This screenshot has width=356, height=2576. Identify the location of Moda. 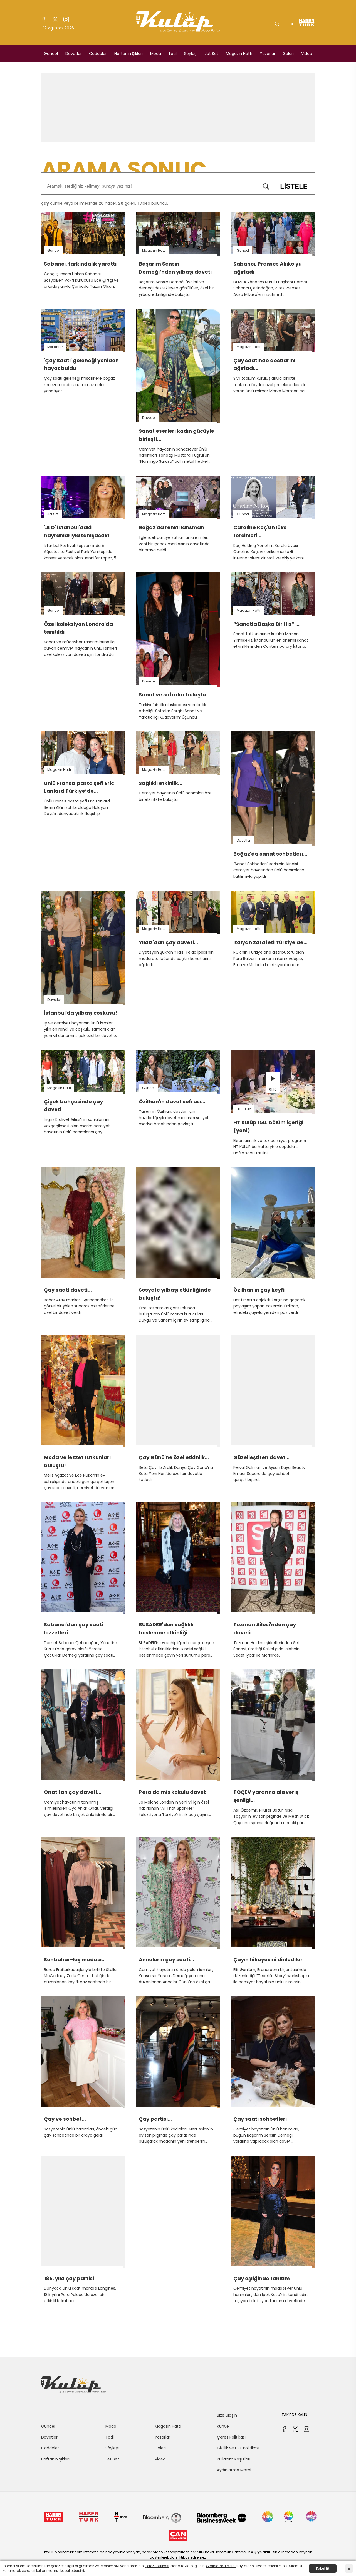
(155, 53).